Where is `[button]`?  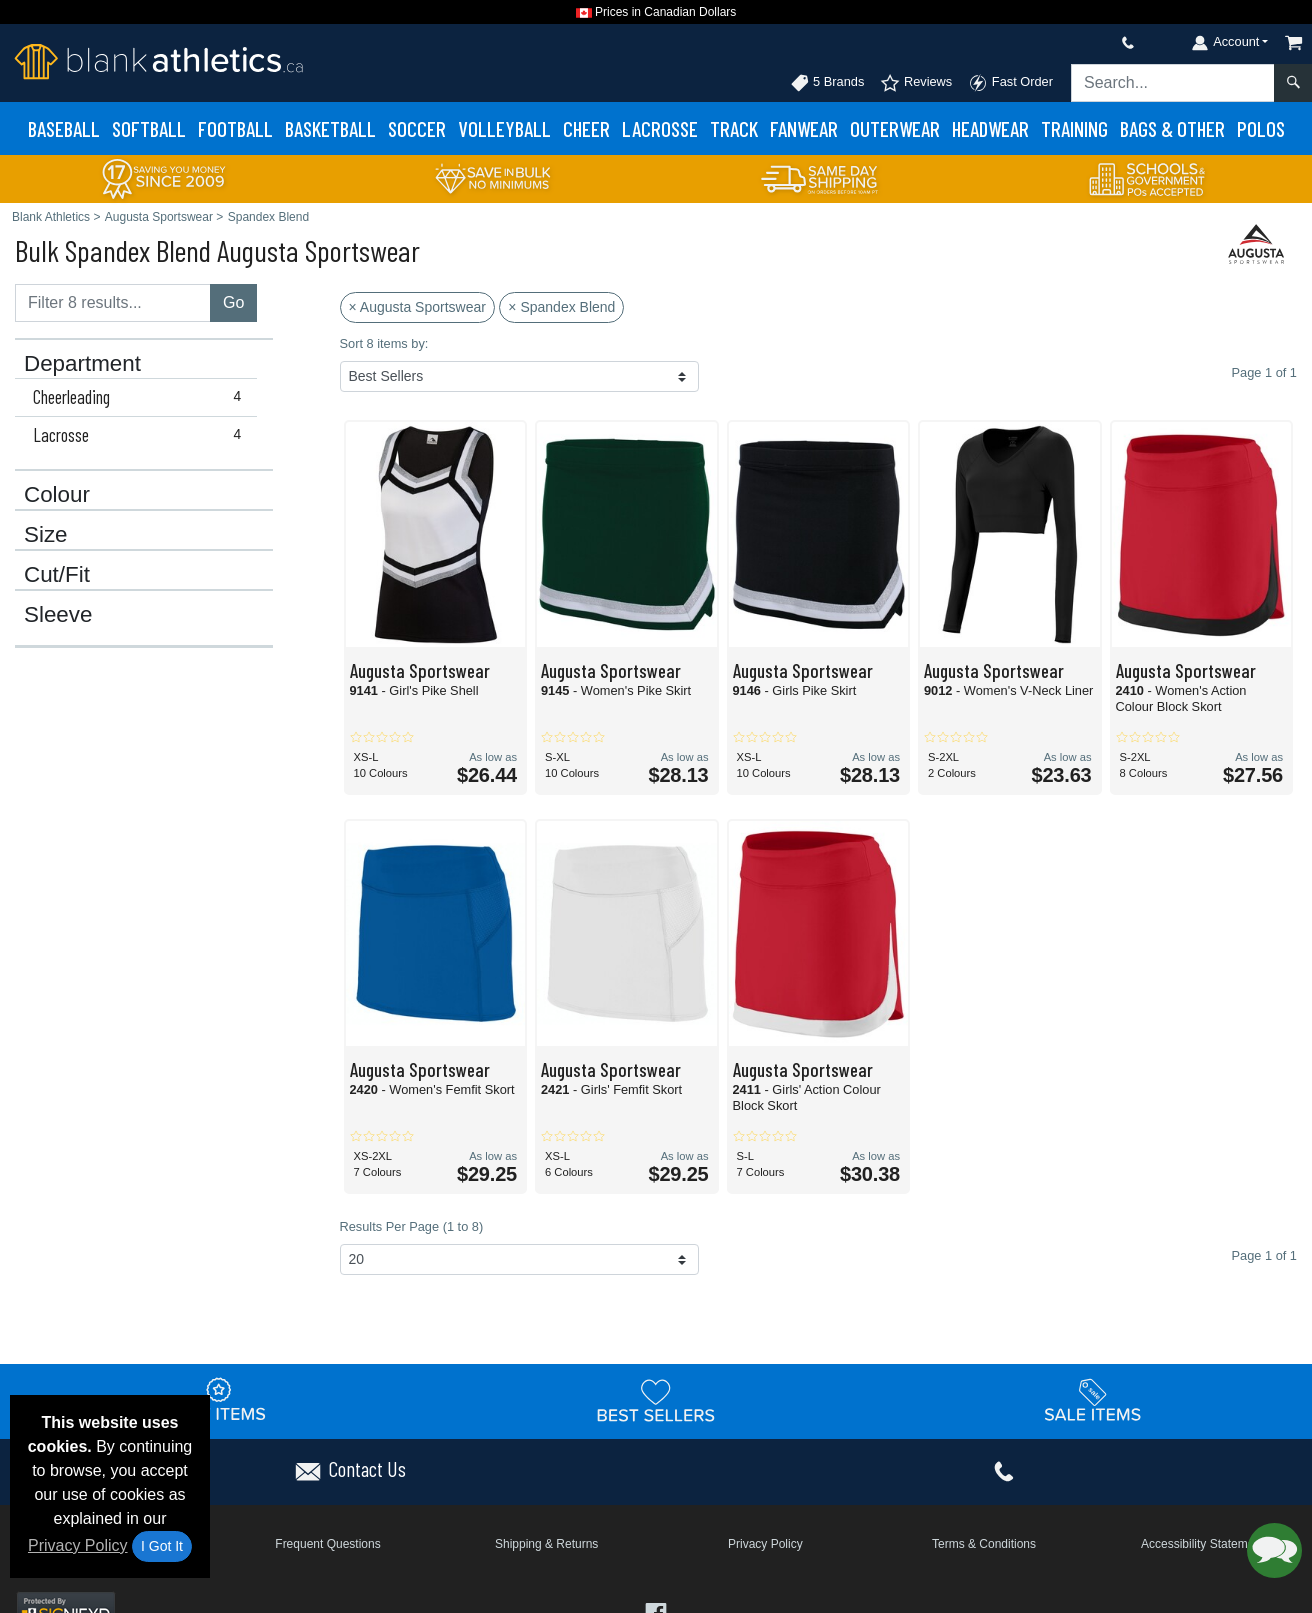
[button] is located at coordinates (1274, 1550).